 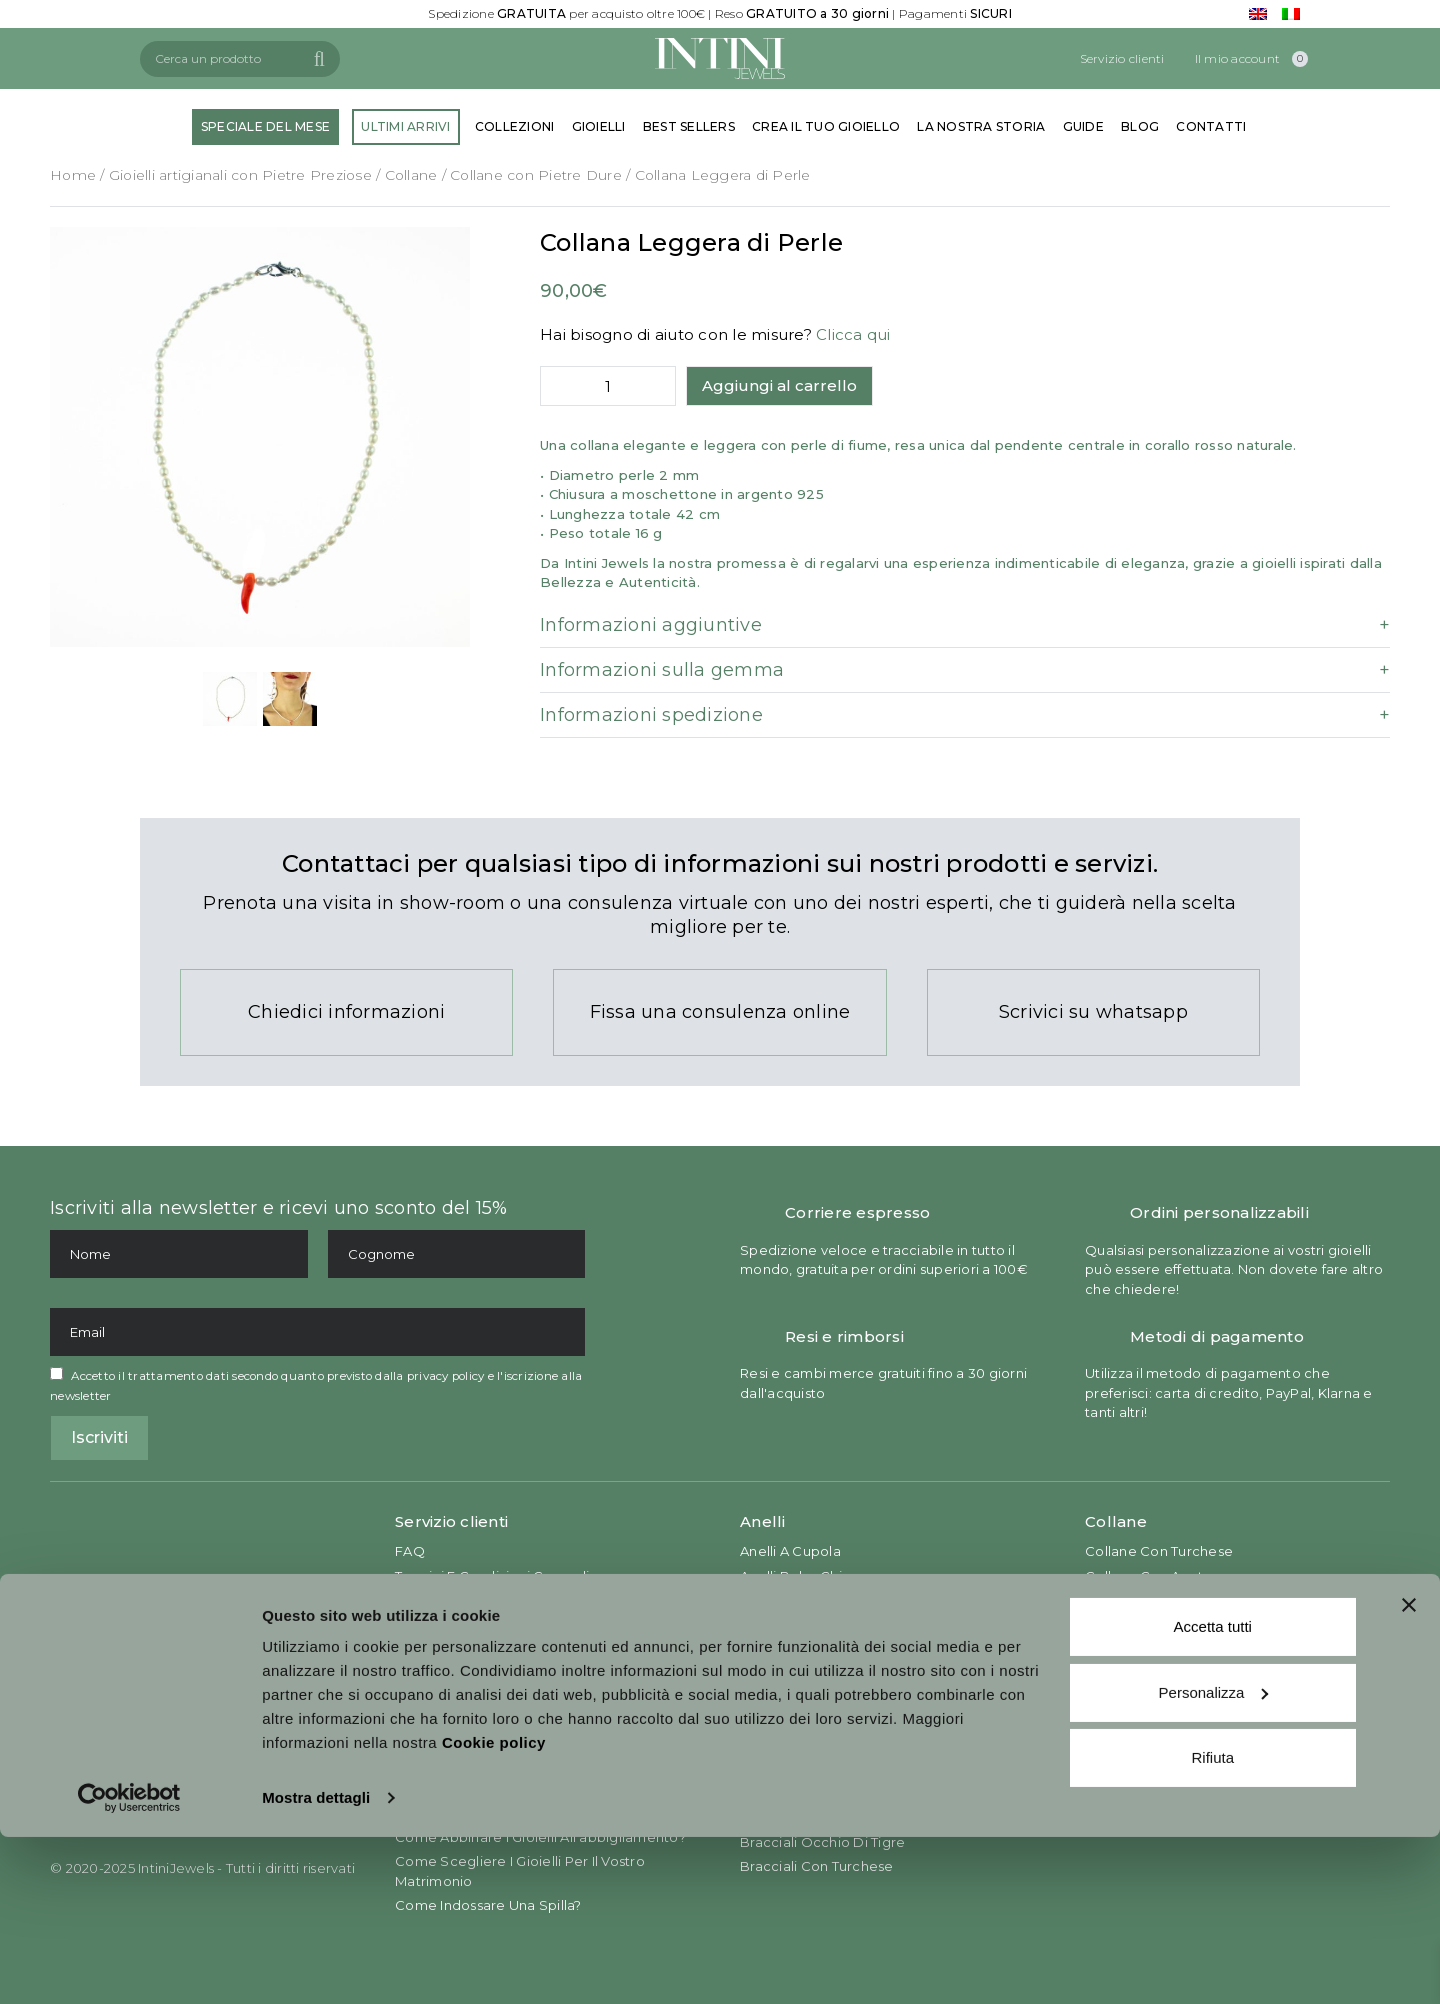 What do you see at coordinates (1159, 1551) in the screenshot?
I see `Collane con Turchese` at bounding box center [1159, 1551].